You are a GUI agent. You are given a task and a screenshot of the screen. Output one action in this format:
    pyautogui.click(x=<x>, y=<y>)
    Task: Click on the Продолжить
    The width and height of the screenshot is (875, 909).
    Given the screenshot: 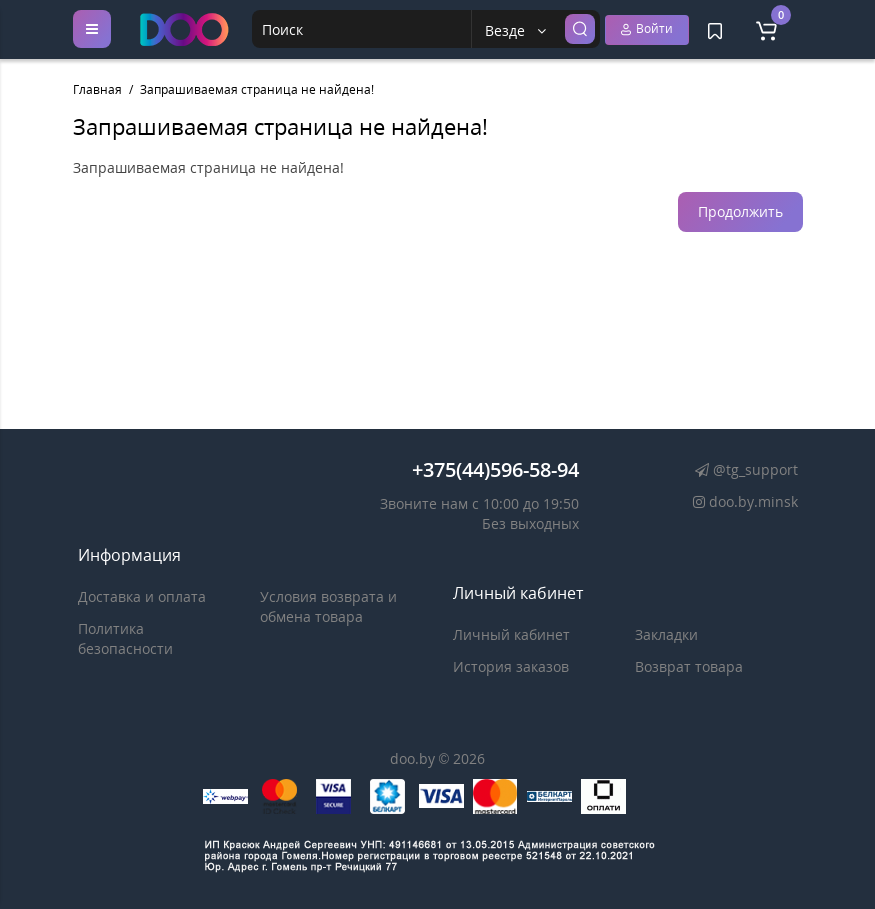 What is the action you would take?
    pyautogui.click(x=740, y=211)
    